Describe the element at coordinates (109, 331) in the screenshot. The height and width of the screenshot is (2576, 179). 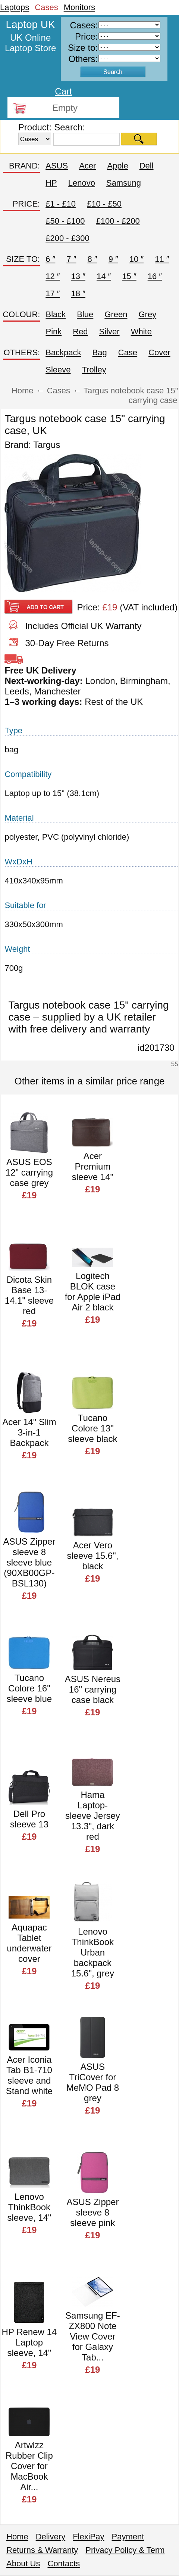
I see `Silver` at that location.